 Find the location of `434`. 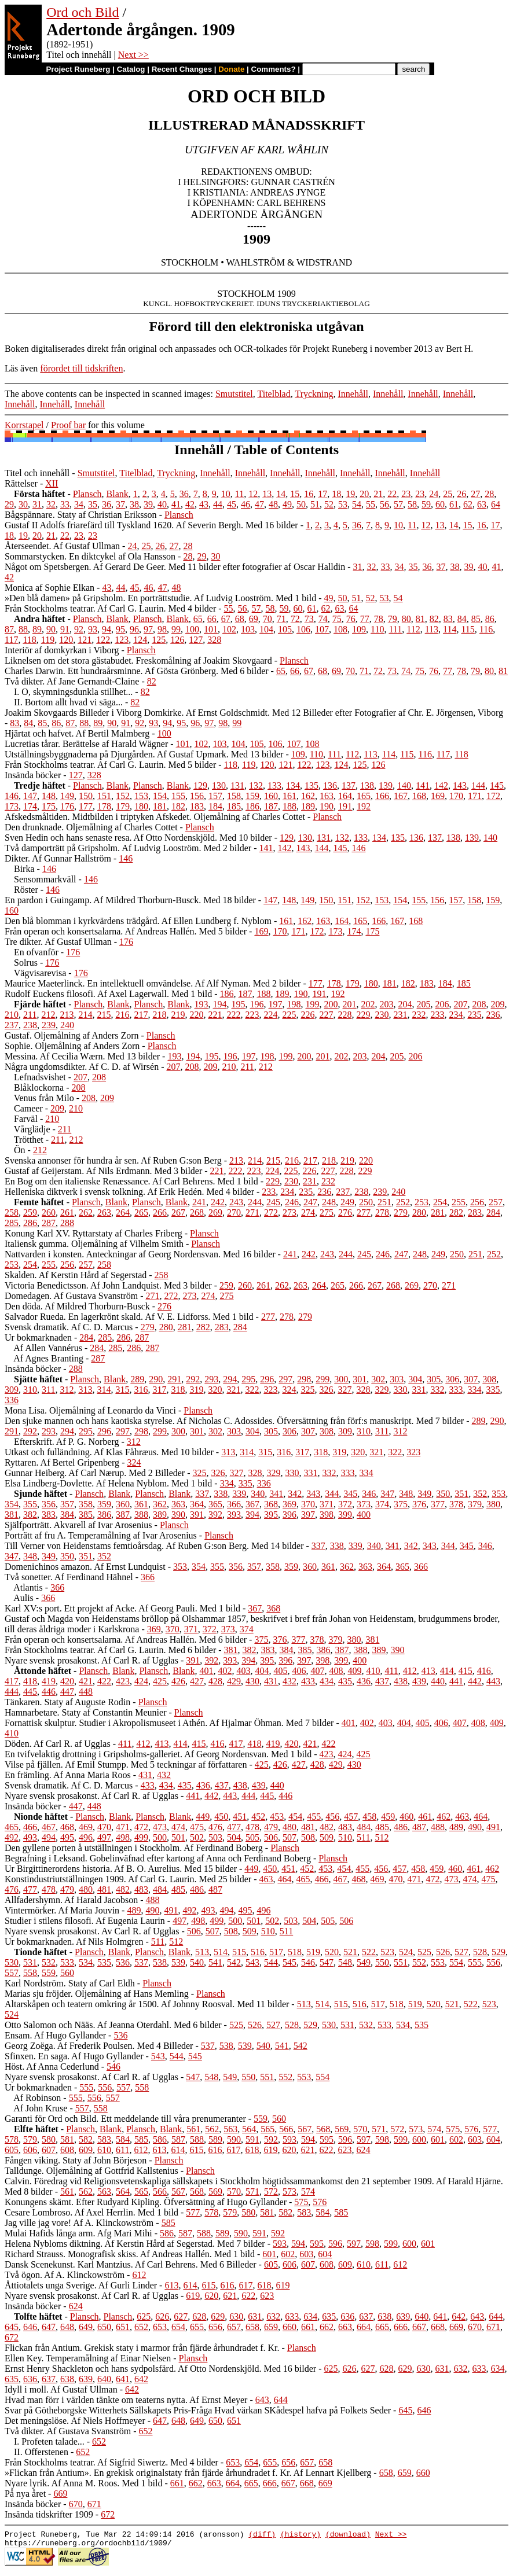

434 is located at coordinates (327, 1681).